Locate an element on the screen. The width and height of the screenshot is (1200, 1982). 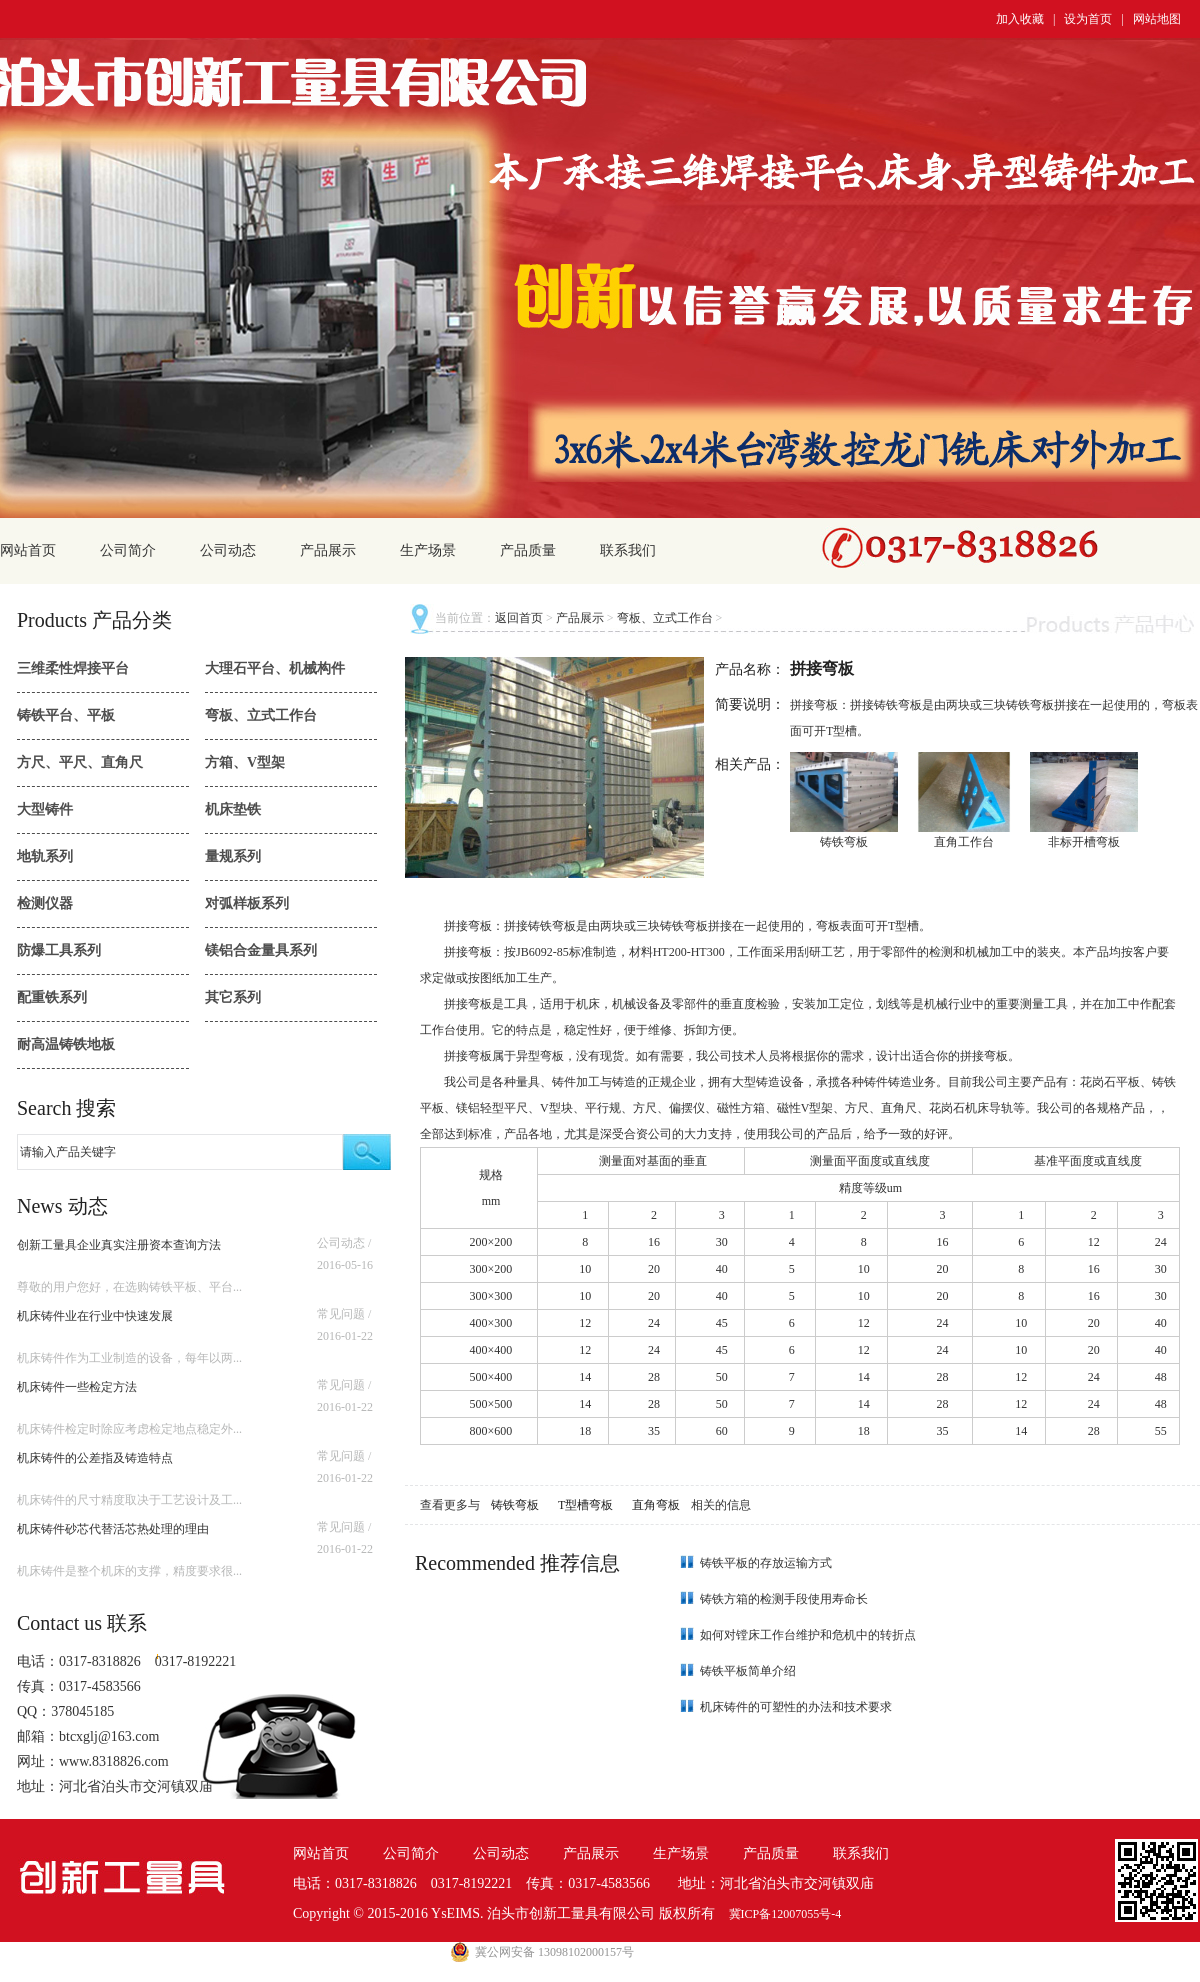
检测仪器 is located at coordinates (45, 903).